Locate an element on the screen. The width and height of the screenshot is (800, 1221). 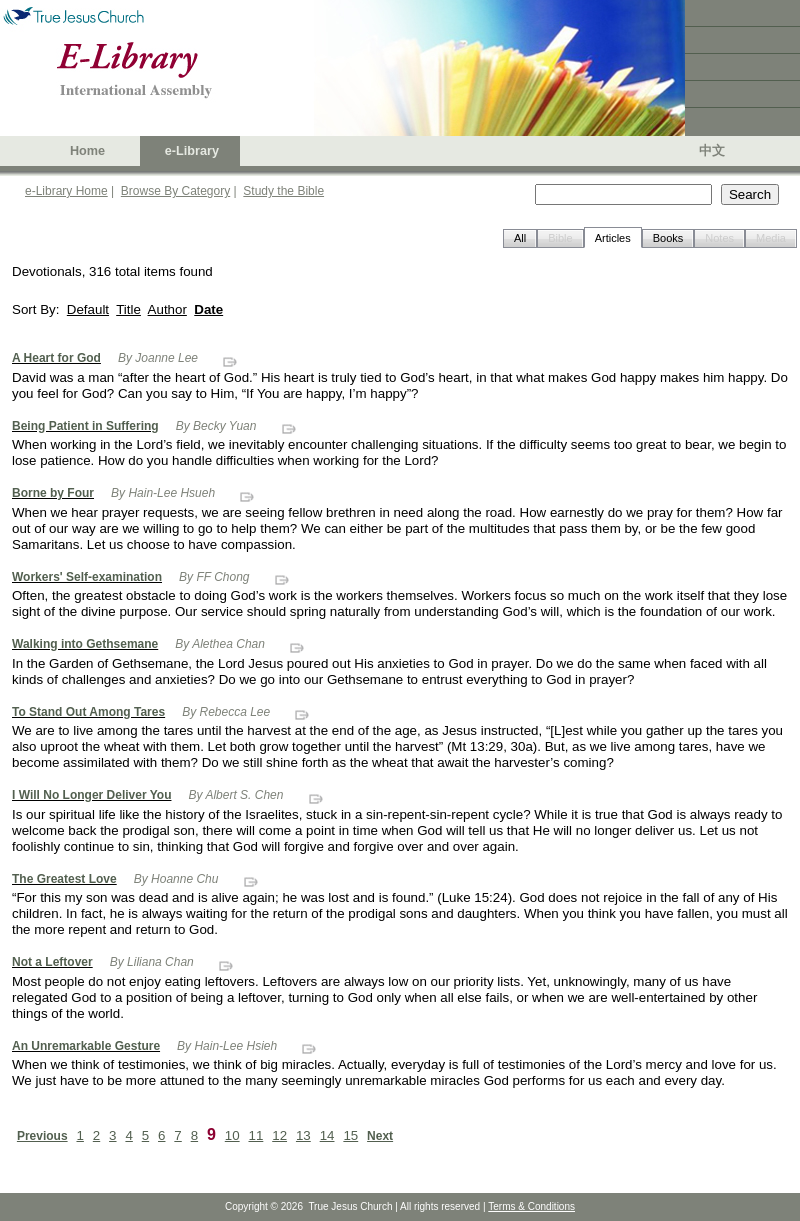
Author is located at coordinates (167, 309).